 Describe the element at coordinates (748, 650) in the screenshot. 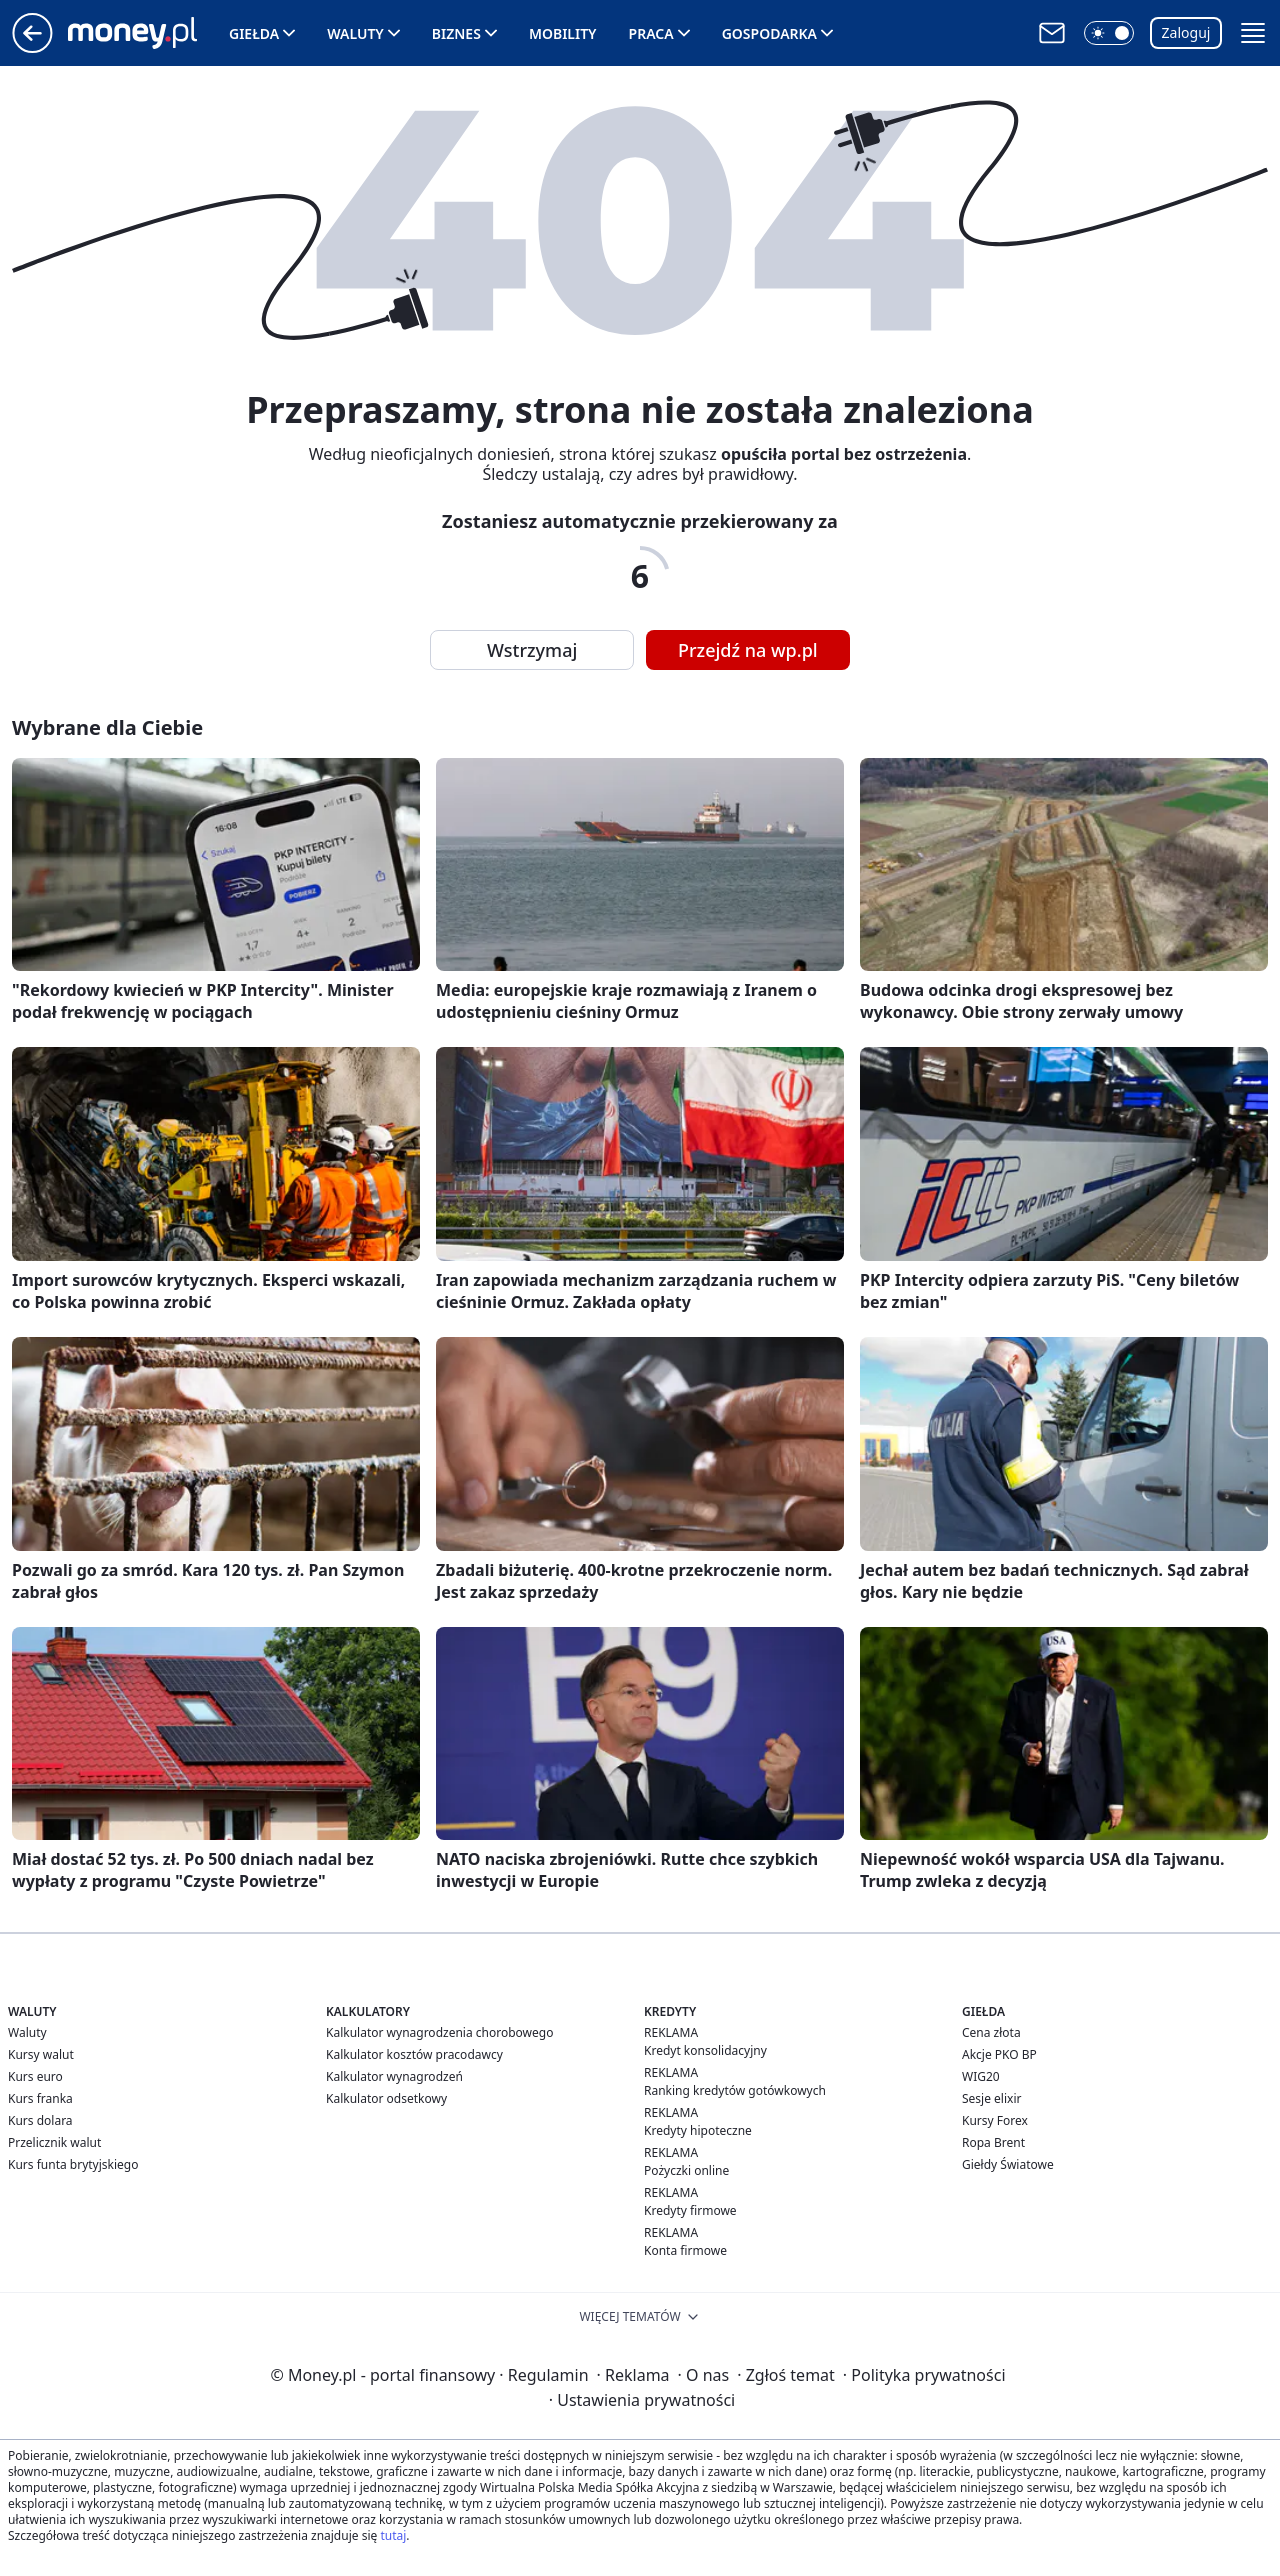

I see `Przejdź na wp.pl` at that location.